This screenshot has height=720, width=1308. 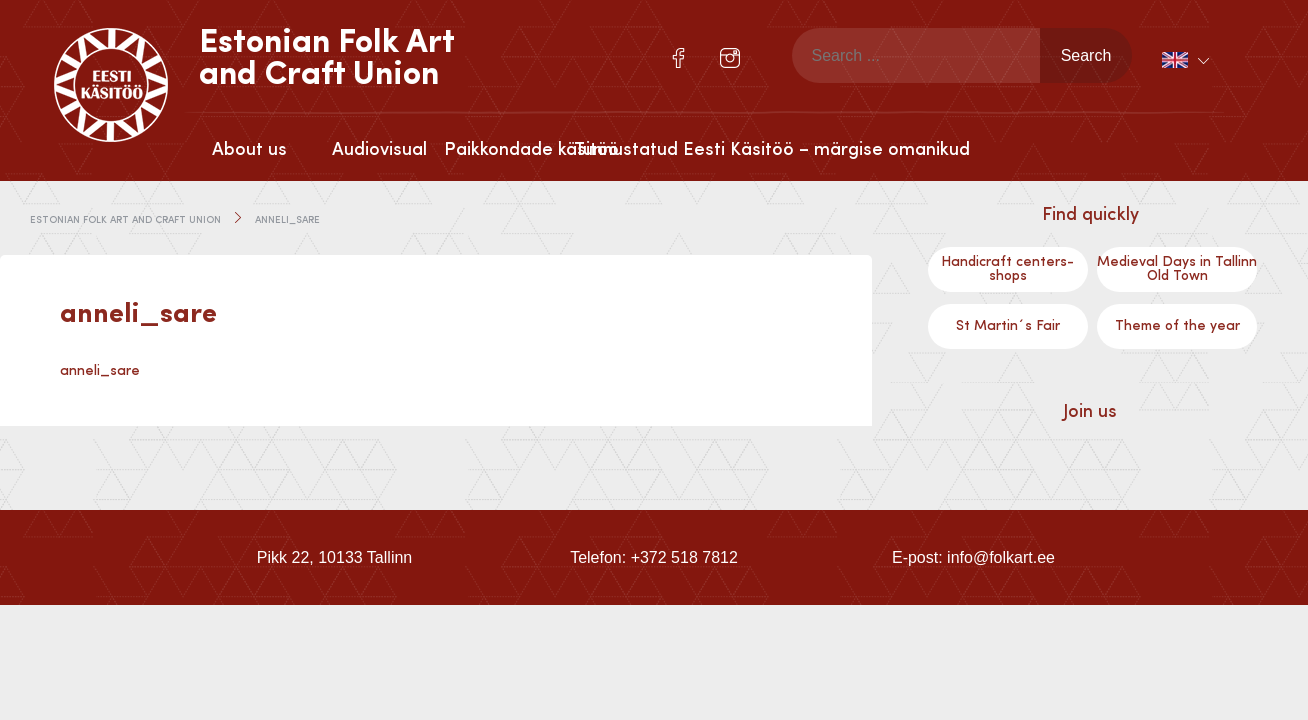 I want to click on anneli_sare, so click(x=100, y=371).